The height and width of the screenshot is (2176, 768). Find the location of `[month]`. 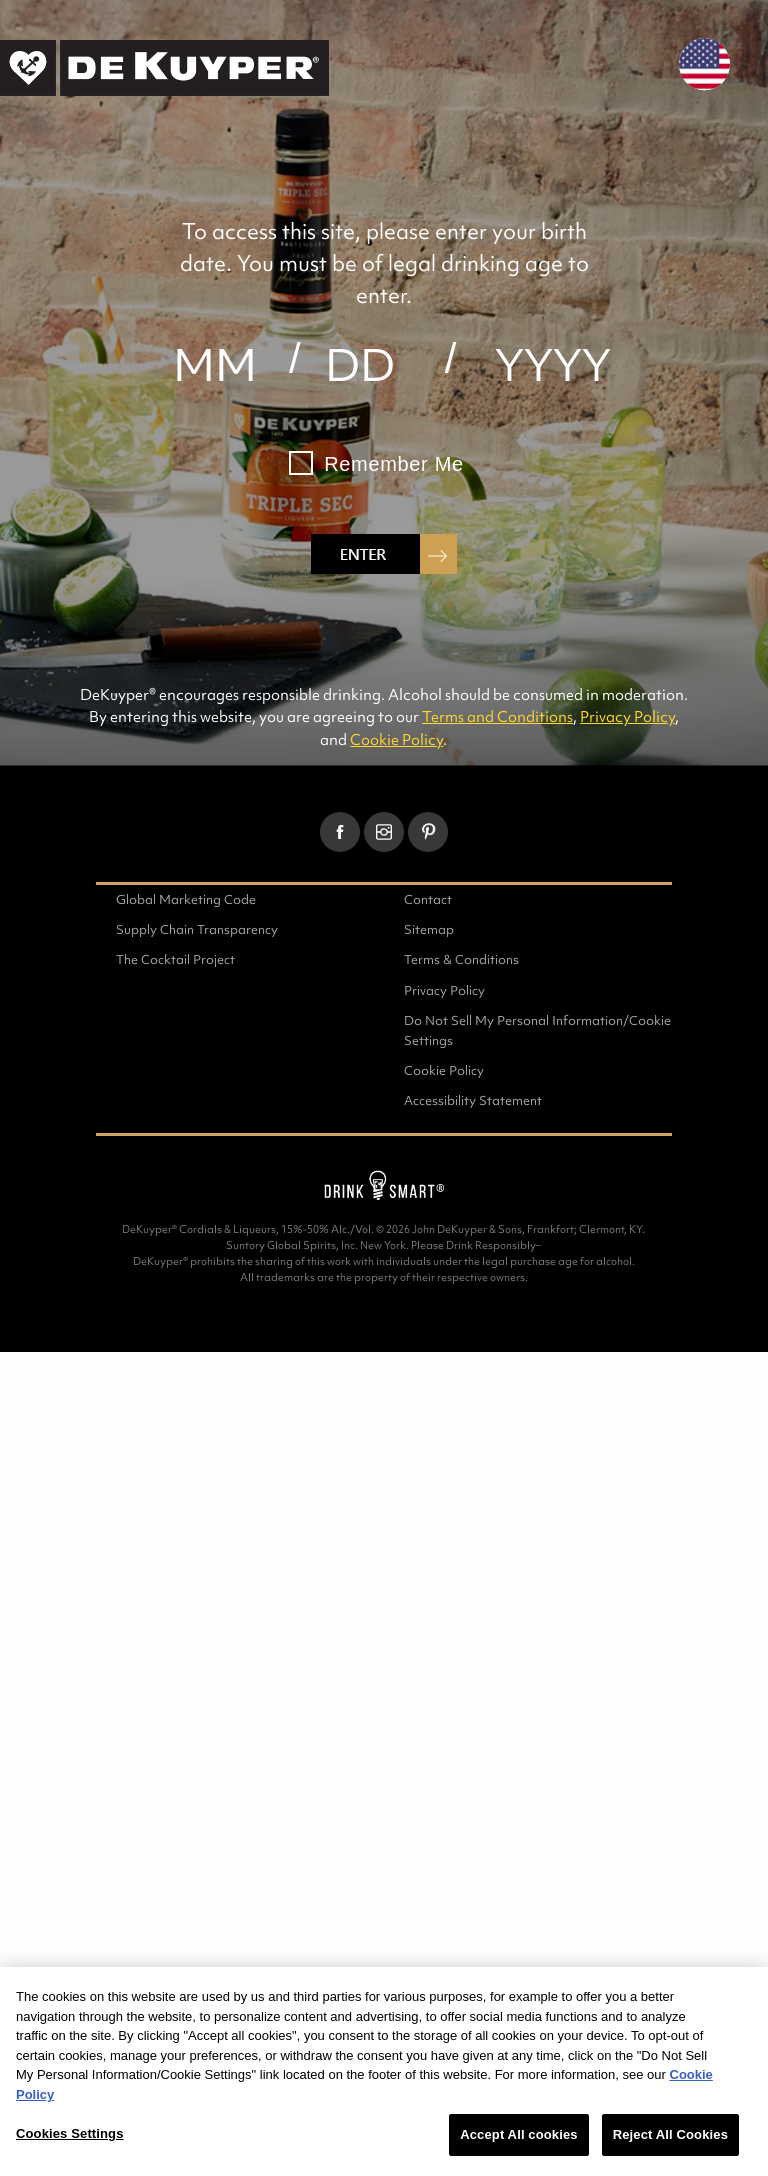

[month] is located at coordinates (214, 365).